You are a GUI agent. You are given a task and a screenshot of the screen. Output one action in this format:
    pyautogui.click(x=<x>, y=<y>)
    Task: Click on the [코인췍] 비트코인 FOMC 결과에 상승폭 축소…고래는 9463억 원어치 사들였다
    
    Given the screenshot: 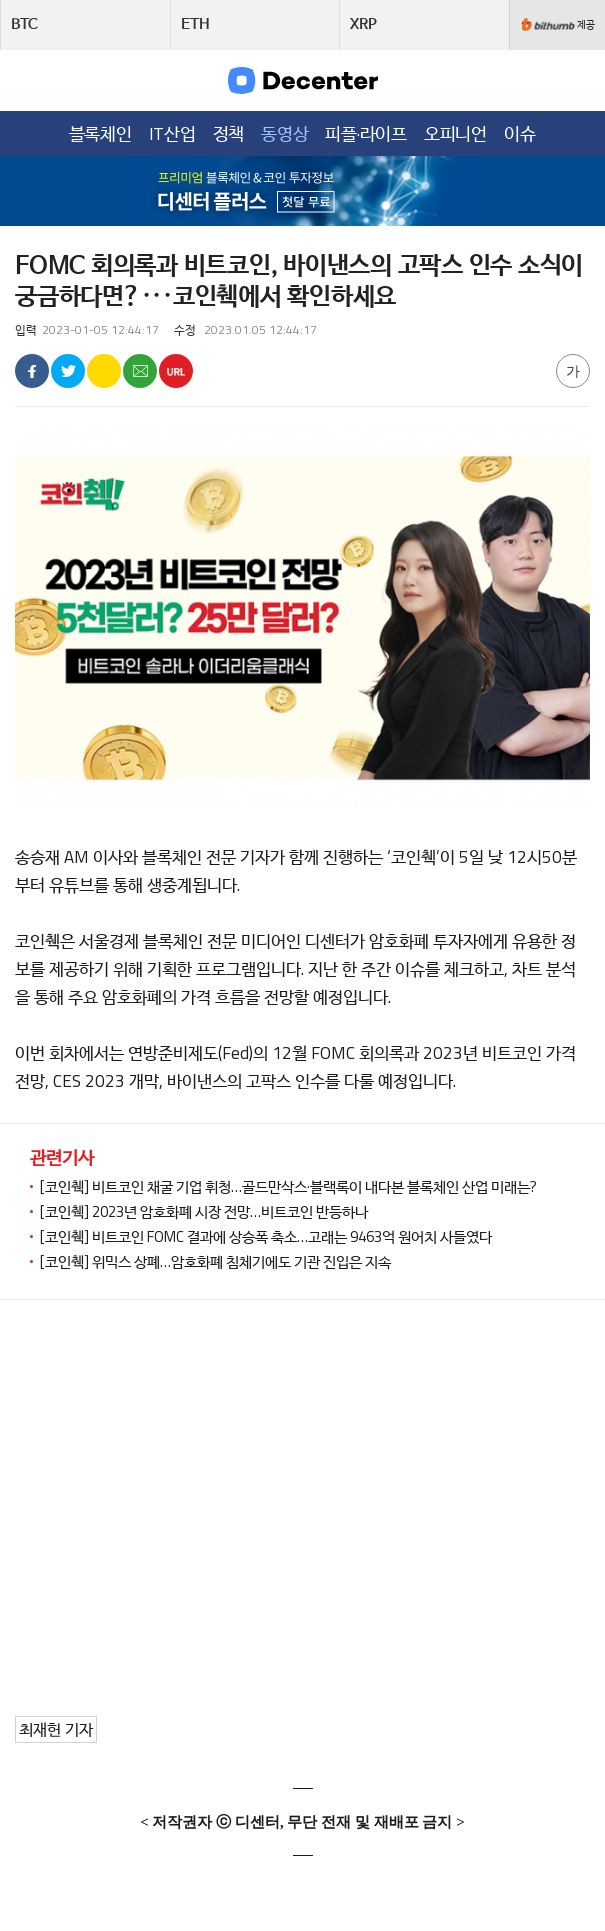 What is the action you would take?
    pyautogui.click(x=266, y=1236)
    